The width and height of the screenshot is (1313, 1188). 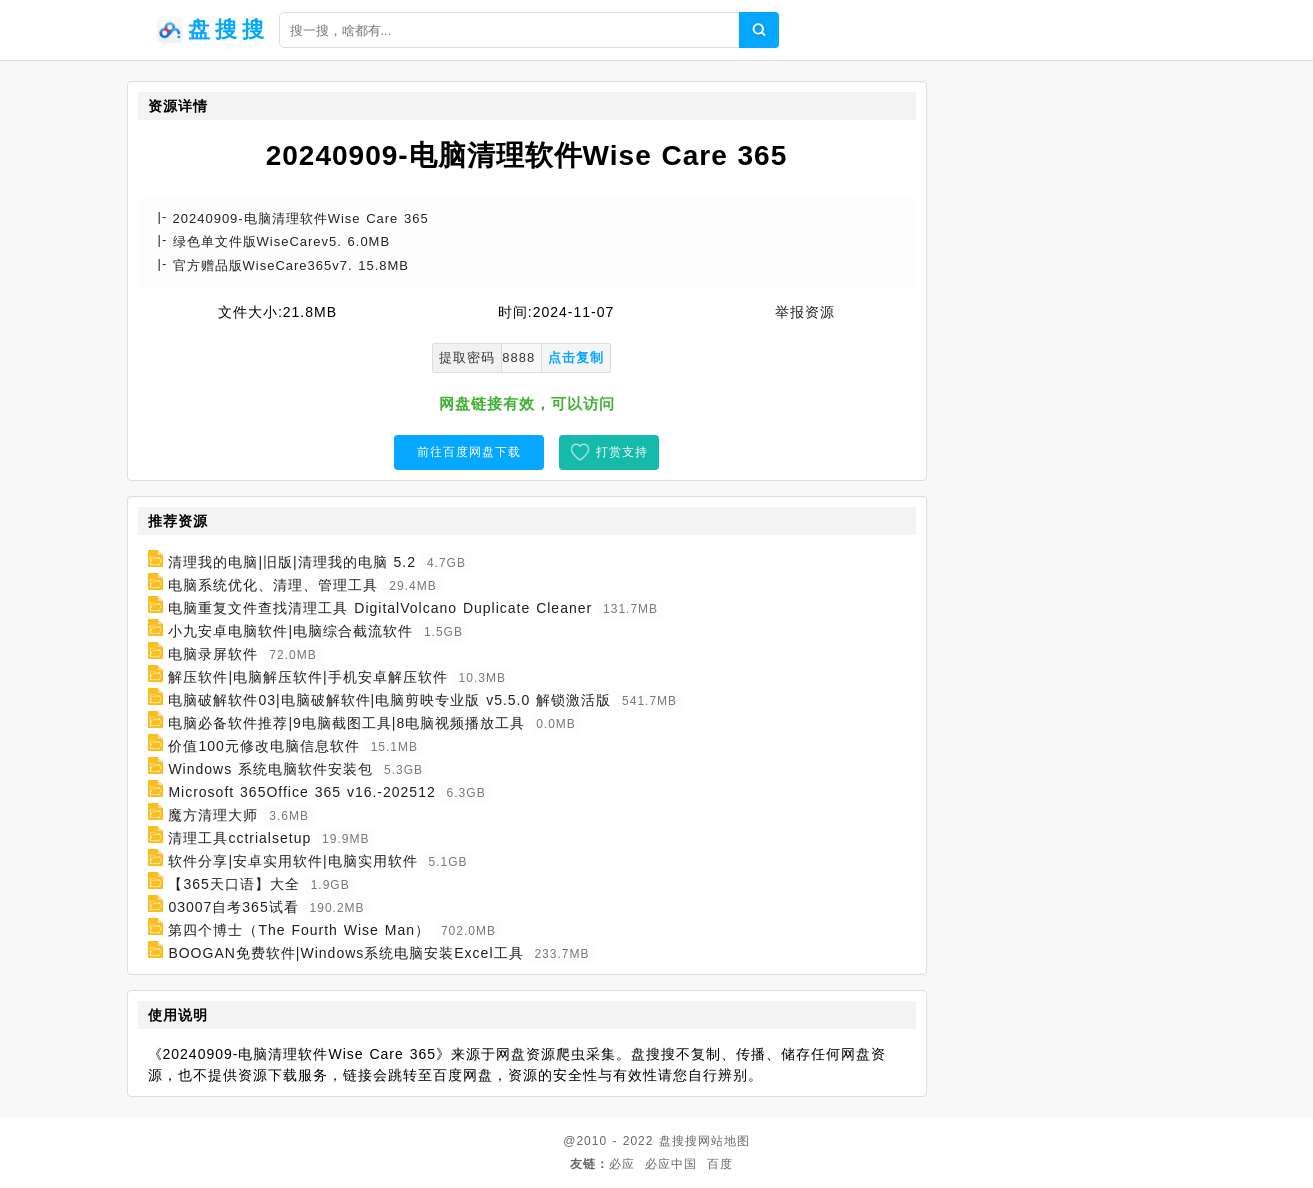 I want to click on BOOGAN免费软件|Windows系统电脑安装Excel工具, so click(x=345, y=953).